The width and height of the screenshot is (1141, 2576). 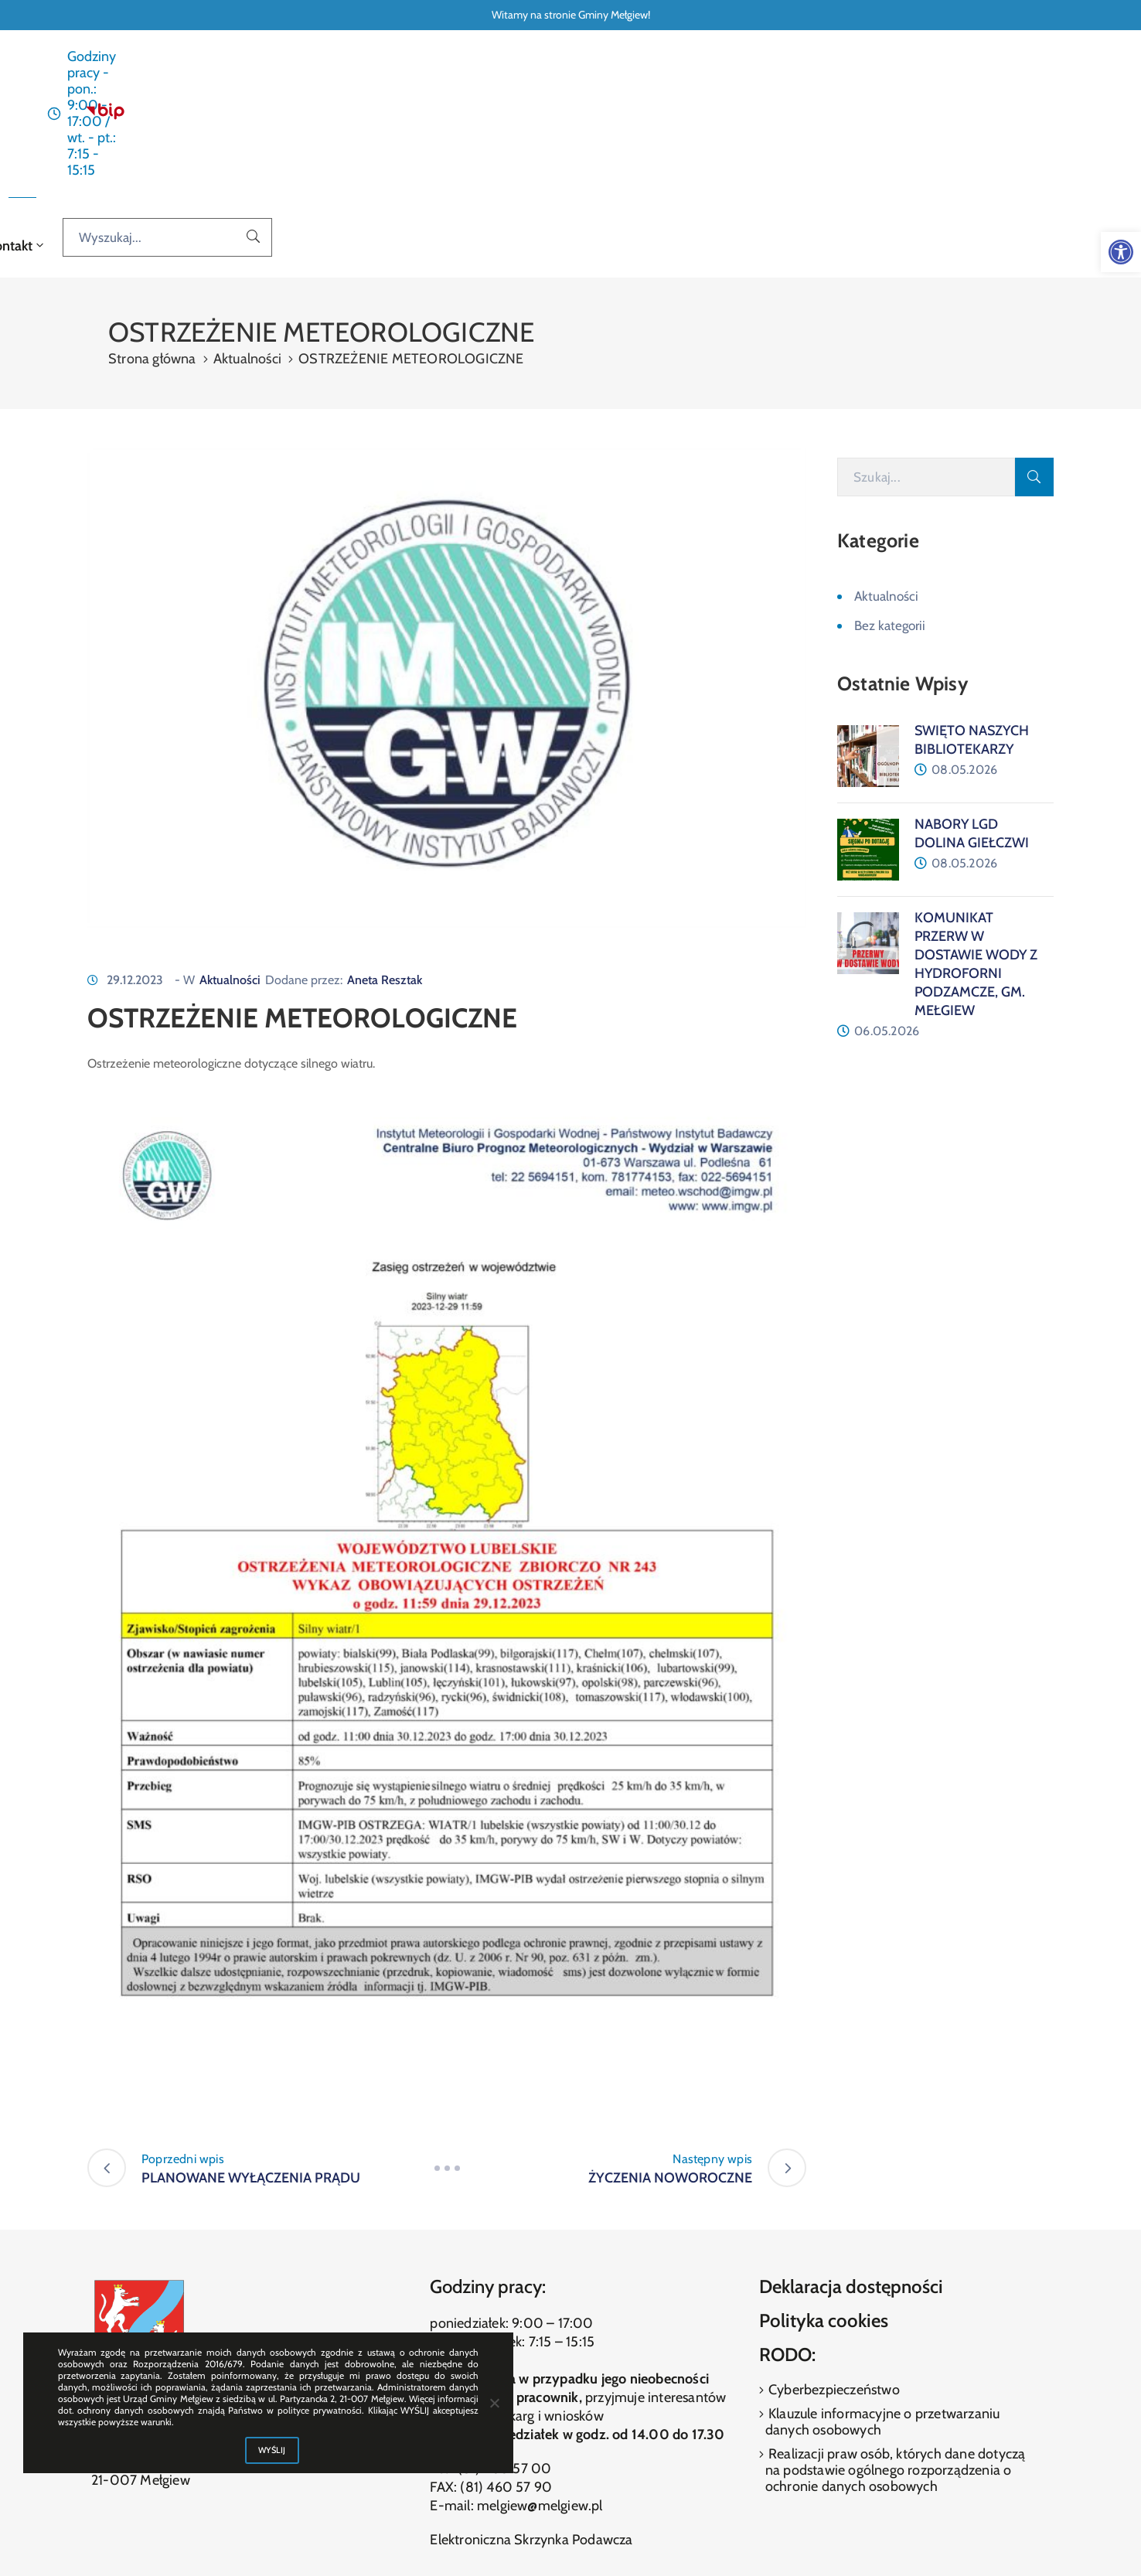 What do you see at coordinates (531, 2411) in the screenshot?
I see `Elektroniczna Skrzynka Podawcza [link]` at bounding box center [531, 2411].